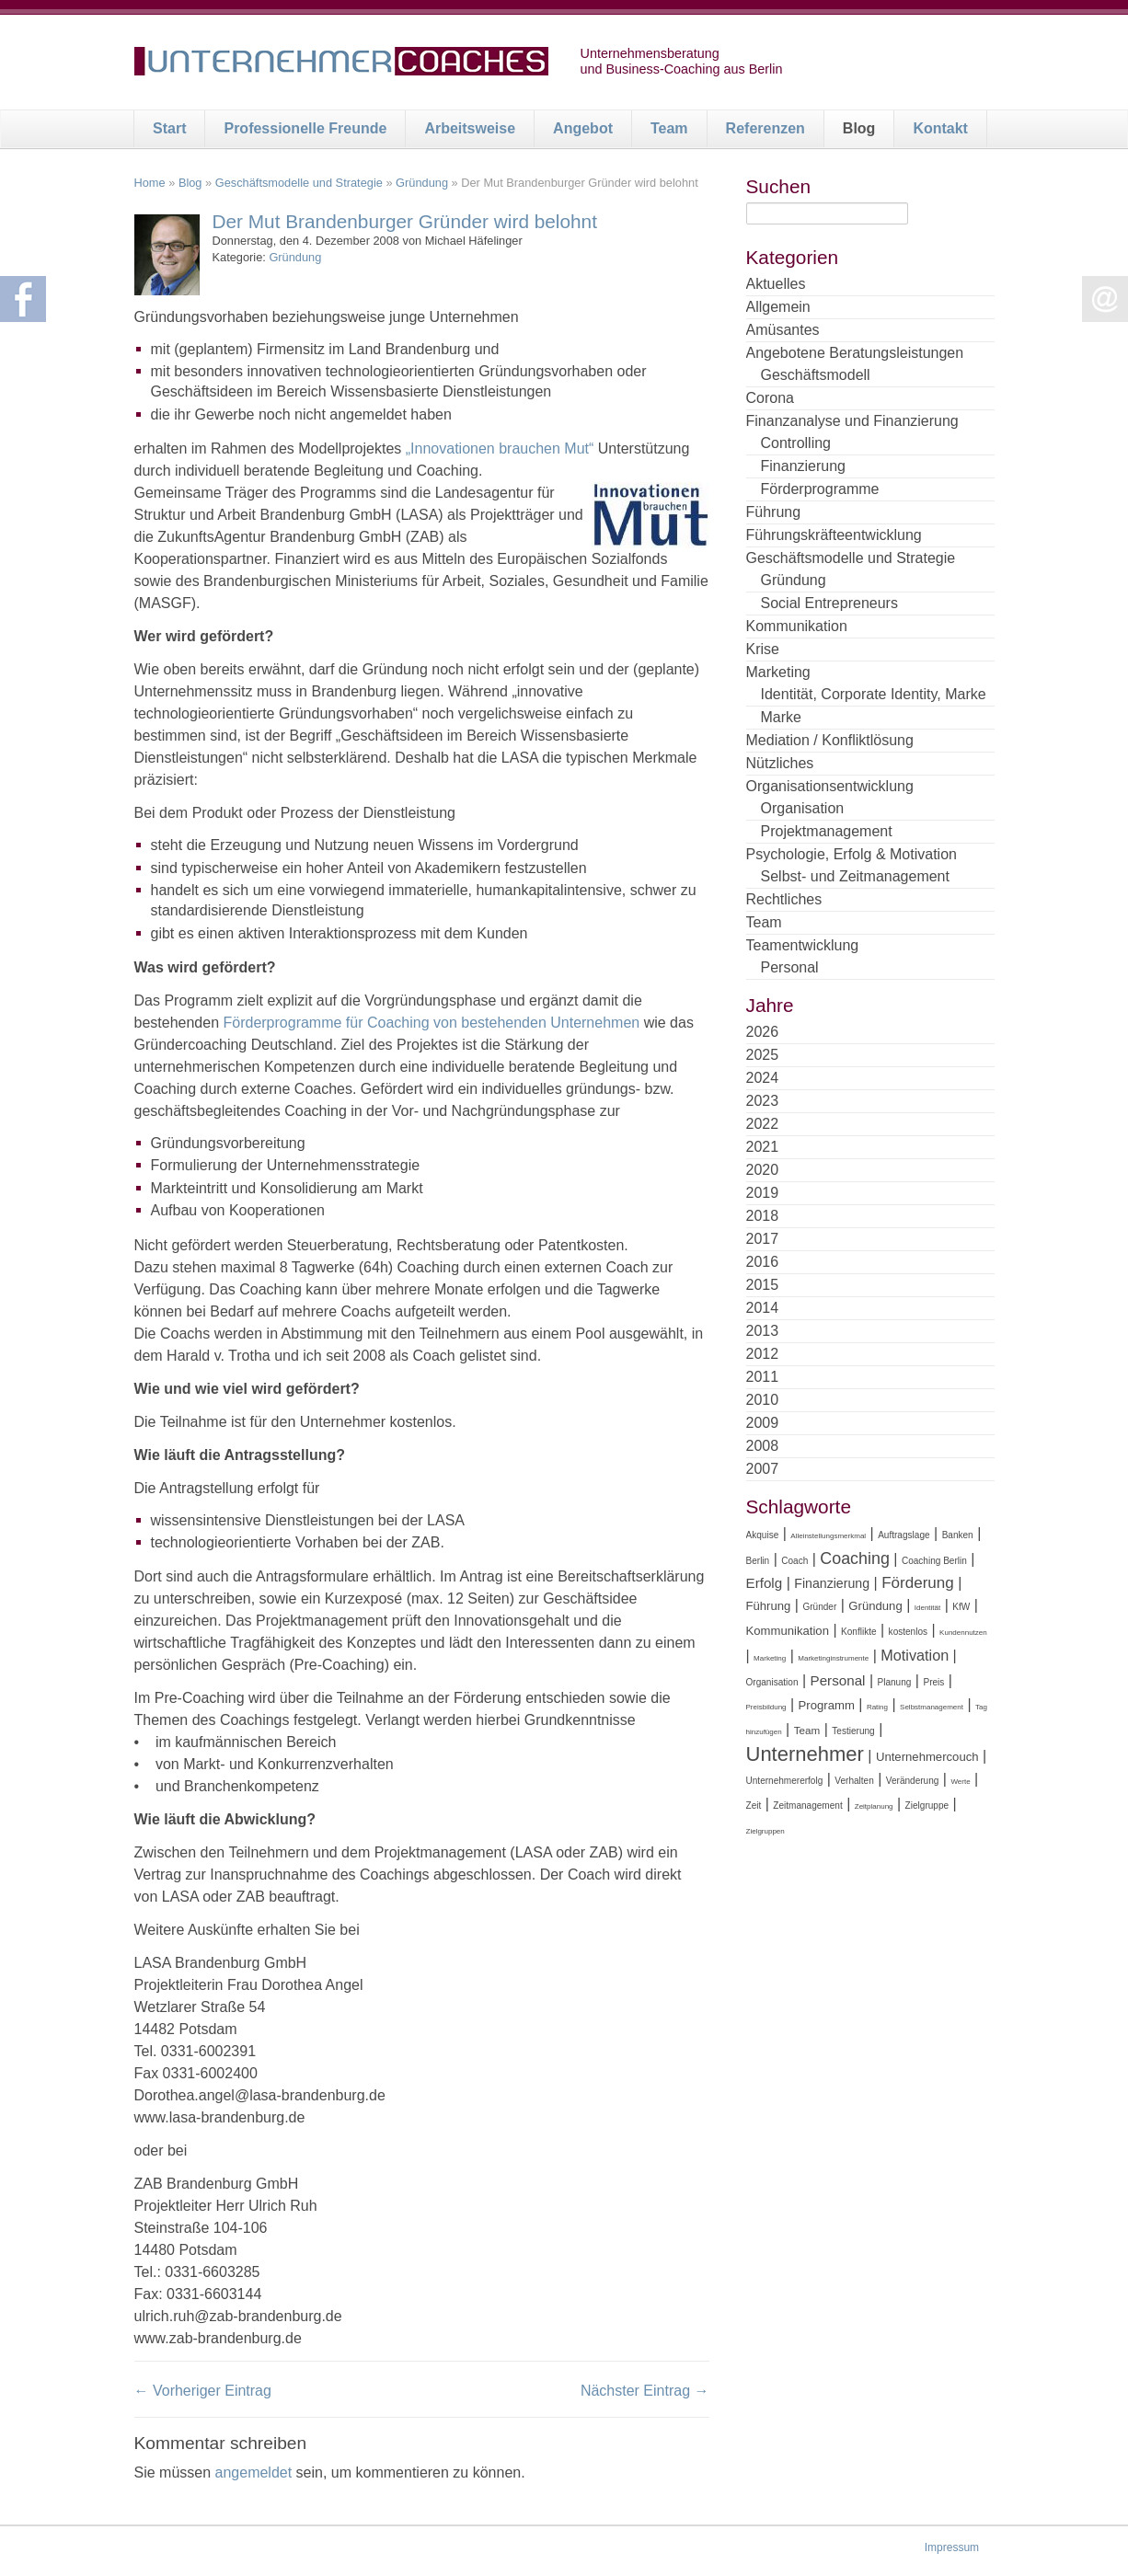  Describe the element at coordinates (765, 1831) in the screenshot. I see `Zielgruppen [Zielgruppen (3 Einträge)]` at that location.